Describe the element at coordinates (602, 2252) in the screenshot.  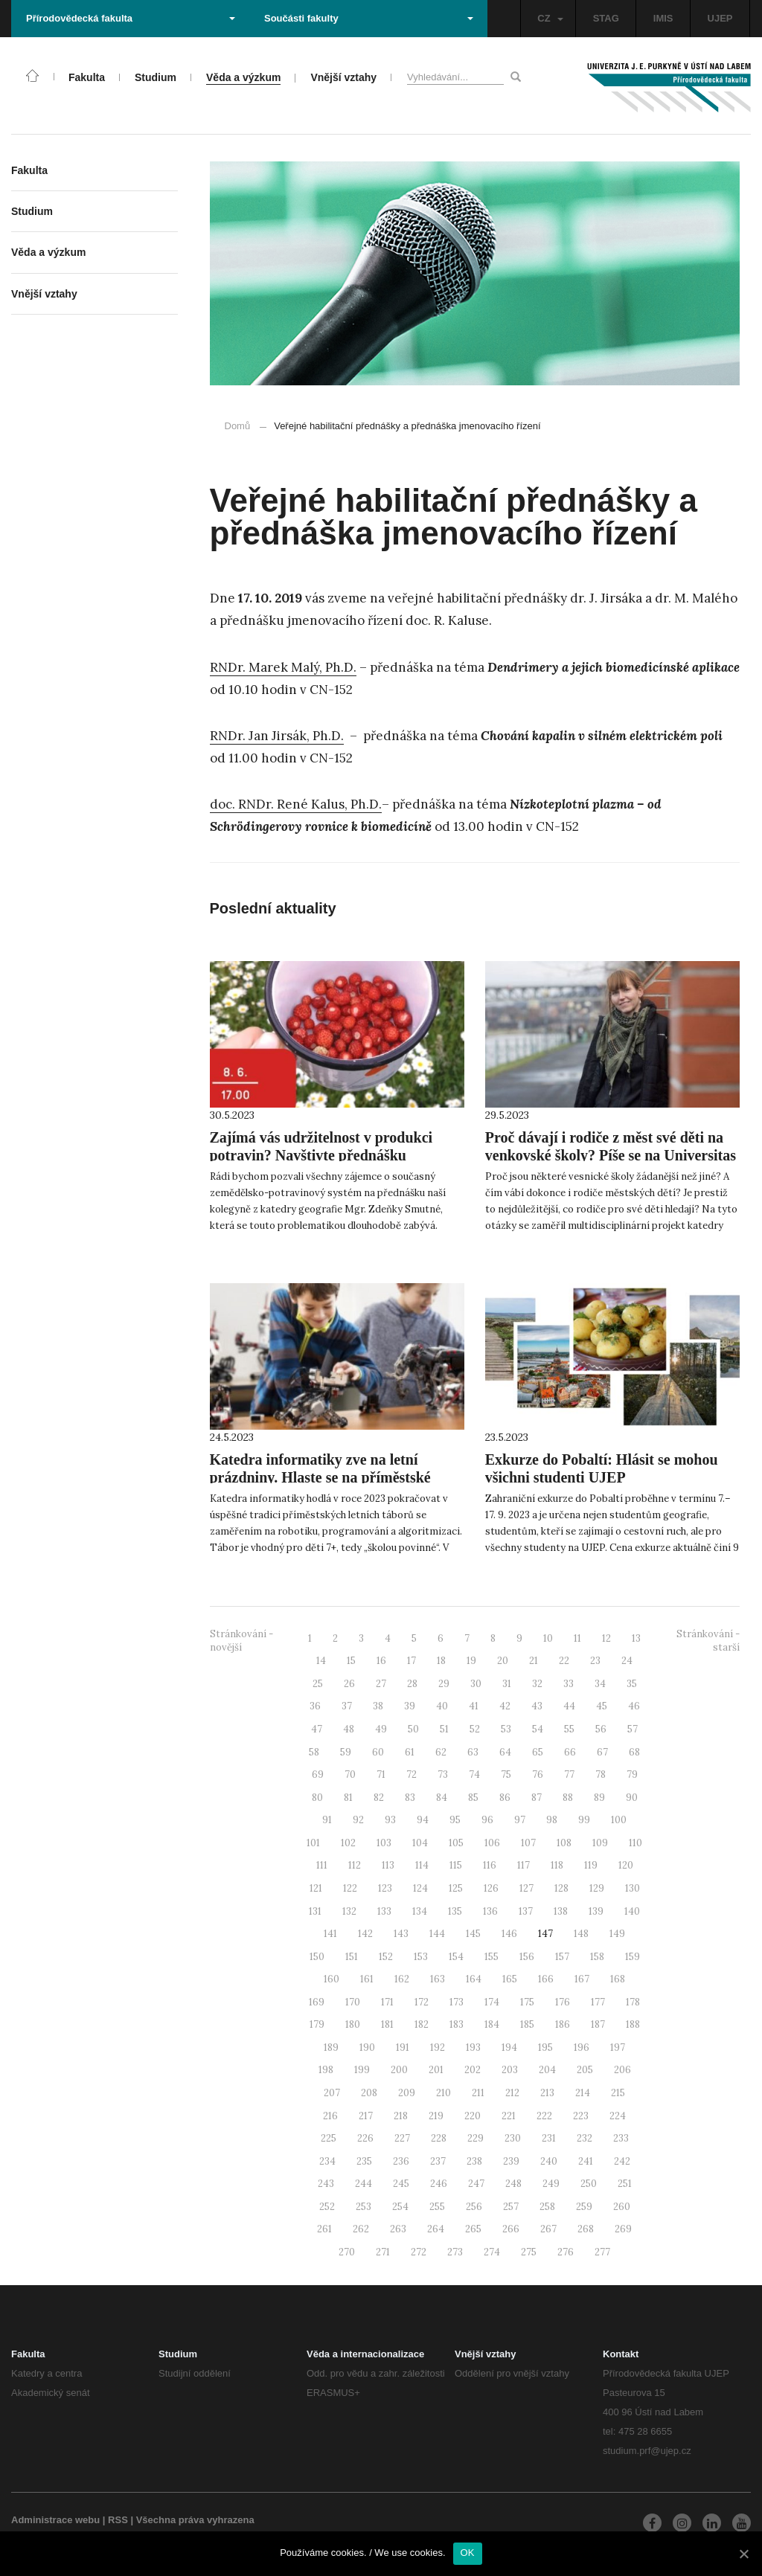
I see `277` at that location.